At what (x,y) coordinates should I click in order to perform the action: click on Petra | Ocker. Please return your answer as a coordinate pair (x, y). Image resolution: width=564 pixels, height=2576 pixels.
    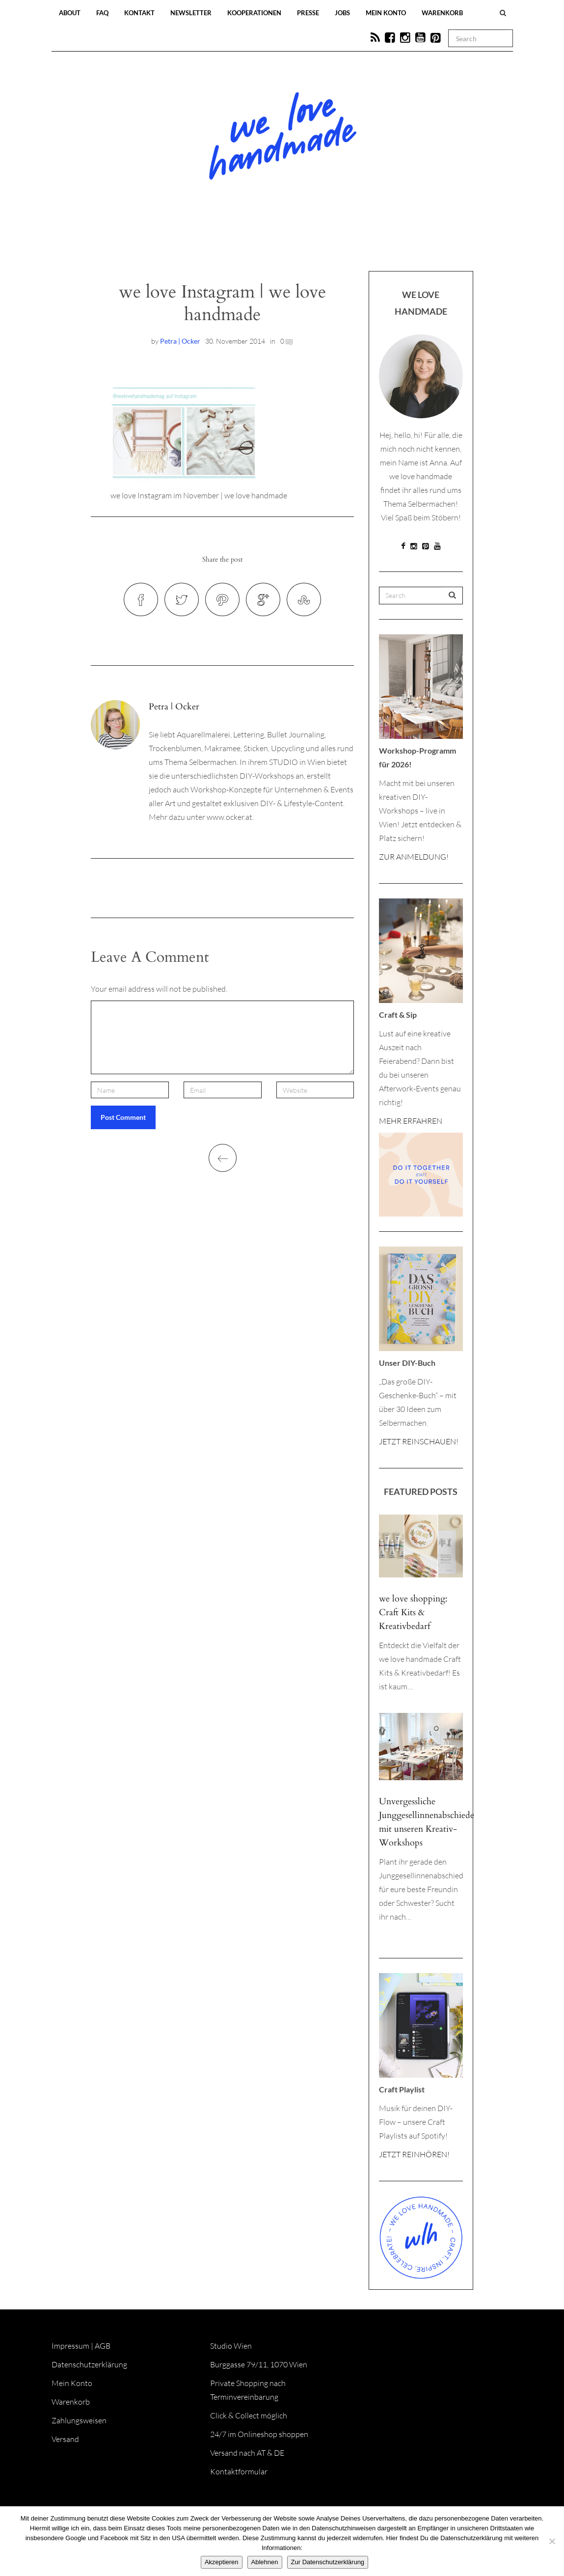
    Looking at the image, I should click on (180, 341).